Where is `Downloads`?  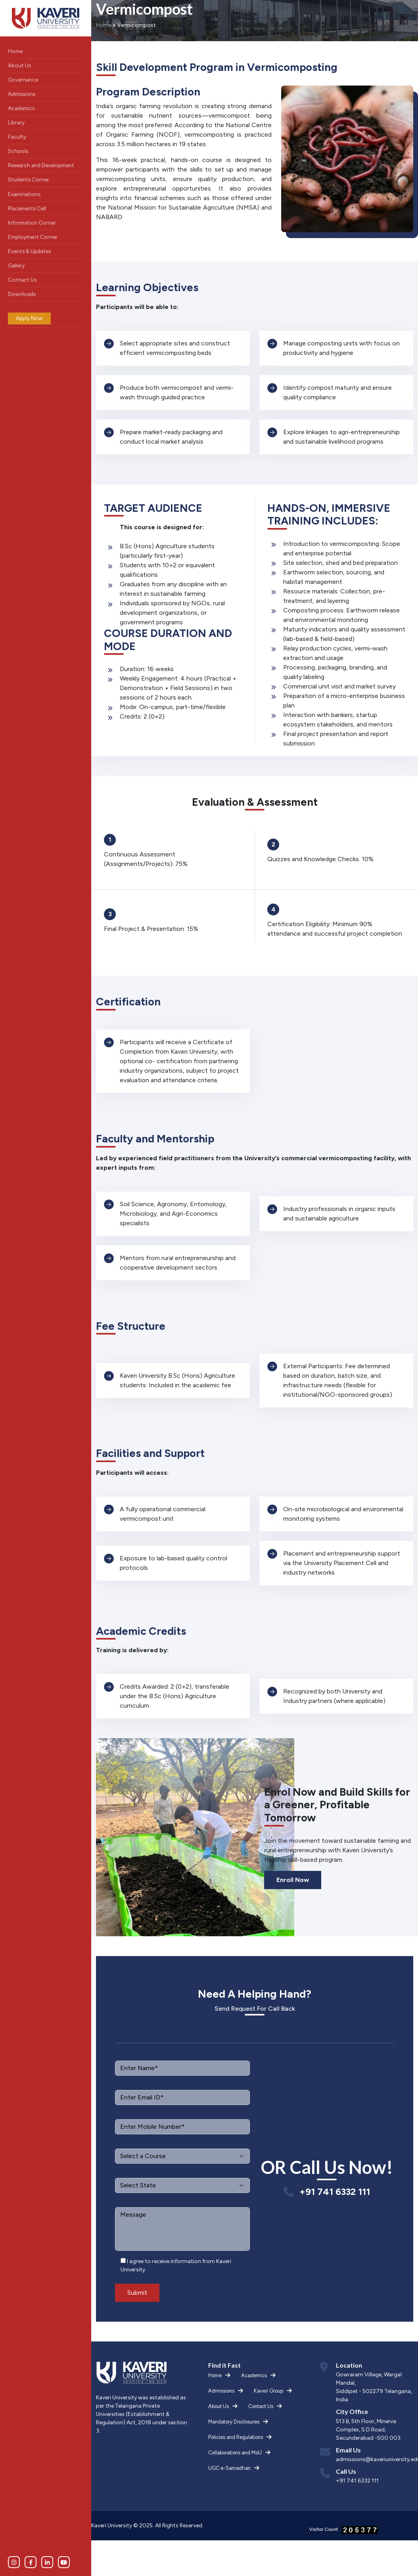
Downloads is located at coordinates (22, 294).